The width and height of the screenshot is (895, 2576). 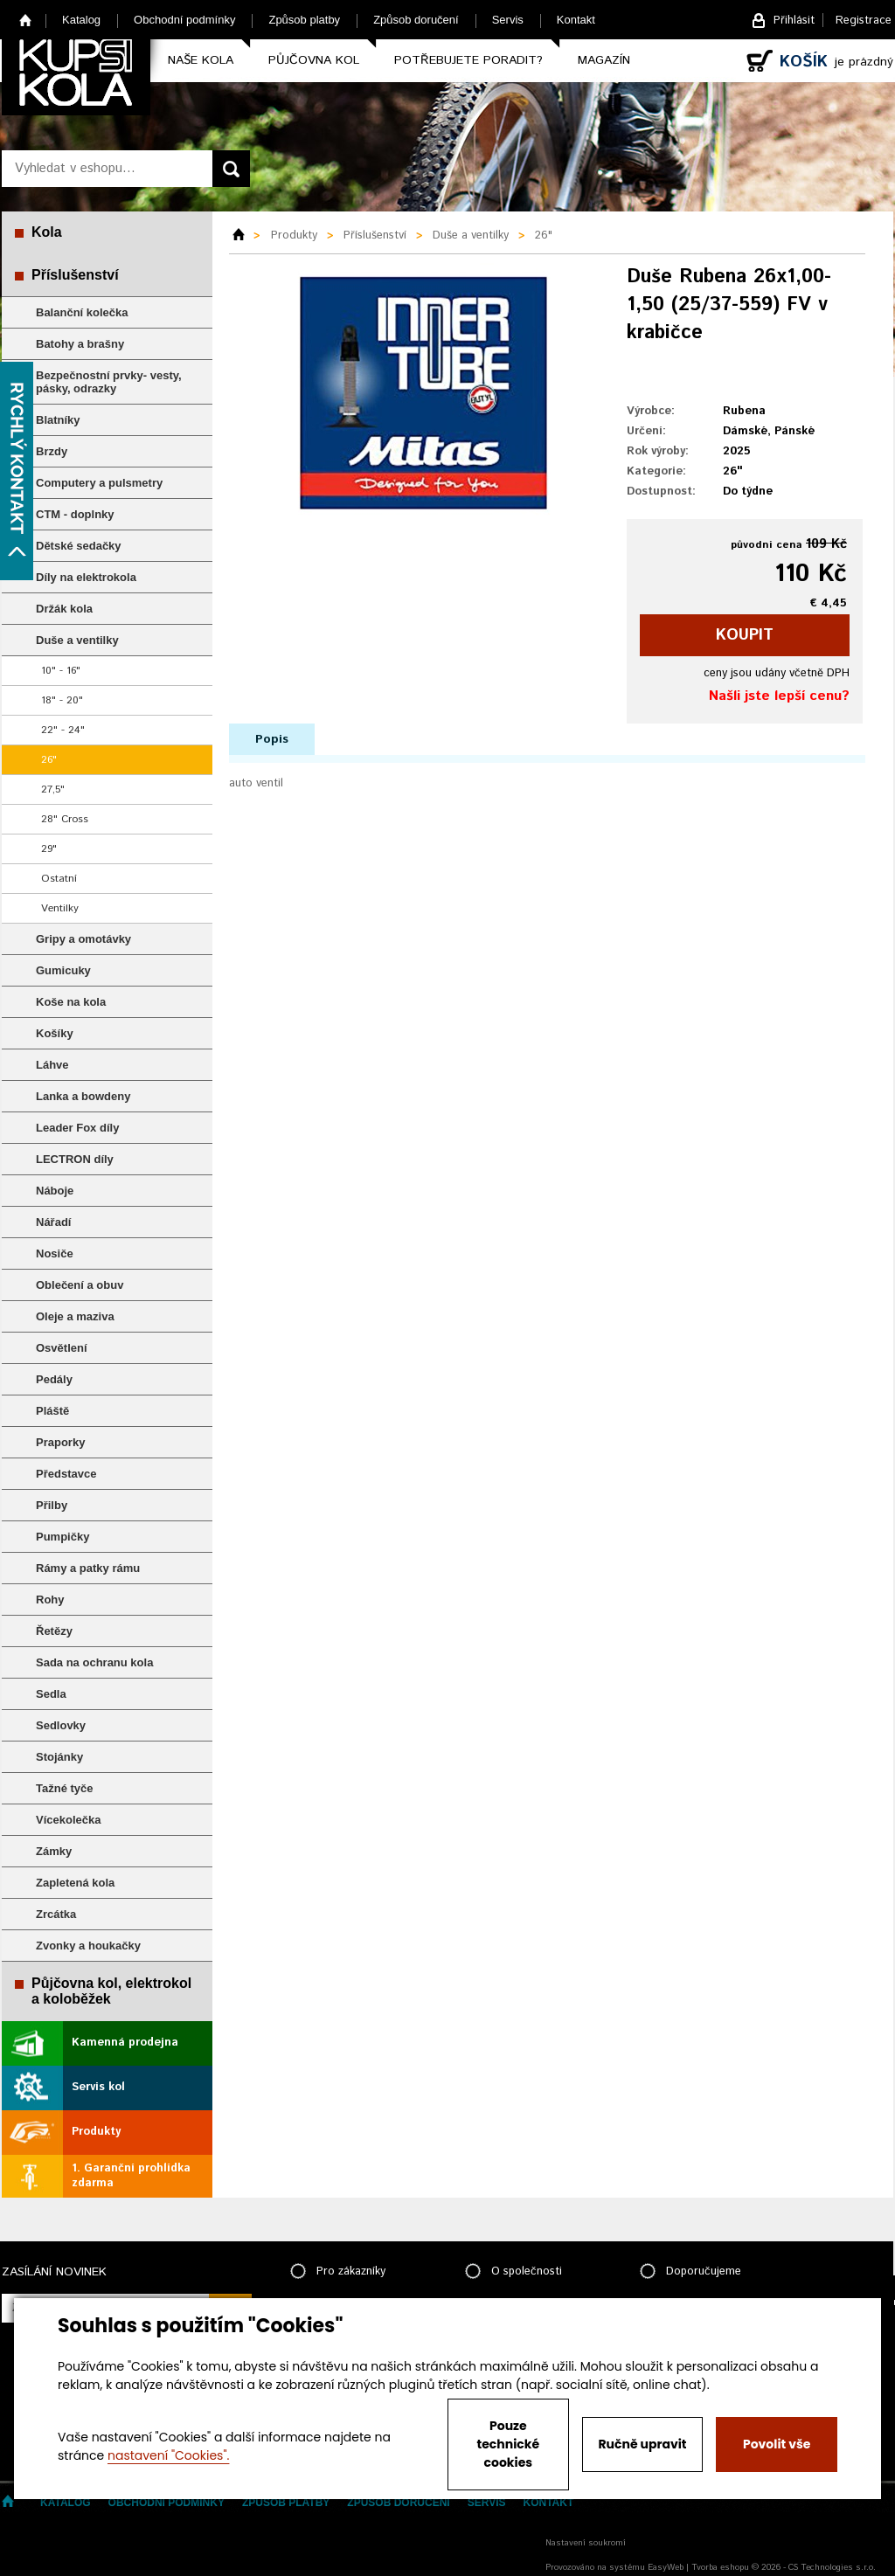 What do you see at coordinates (53, 1222) in the screenshot?
I see `Nářadí` at bounding box center [53, 1222].